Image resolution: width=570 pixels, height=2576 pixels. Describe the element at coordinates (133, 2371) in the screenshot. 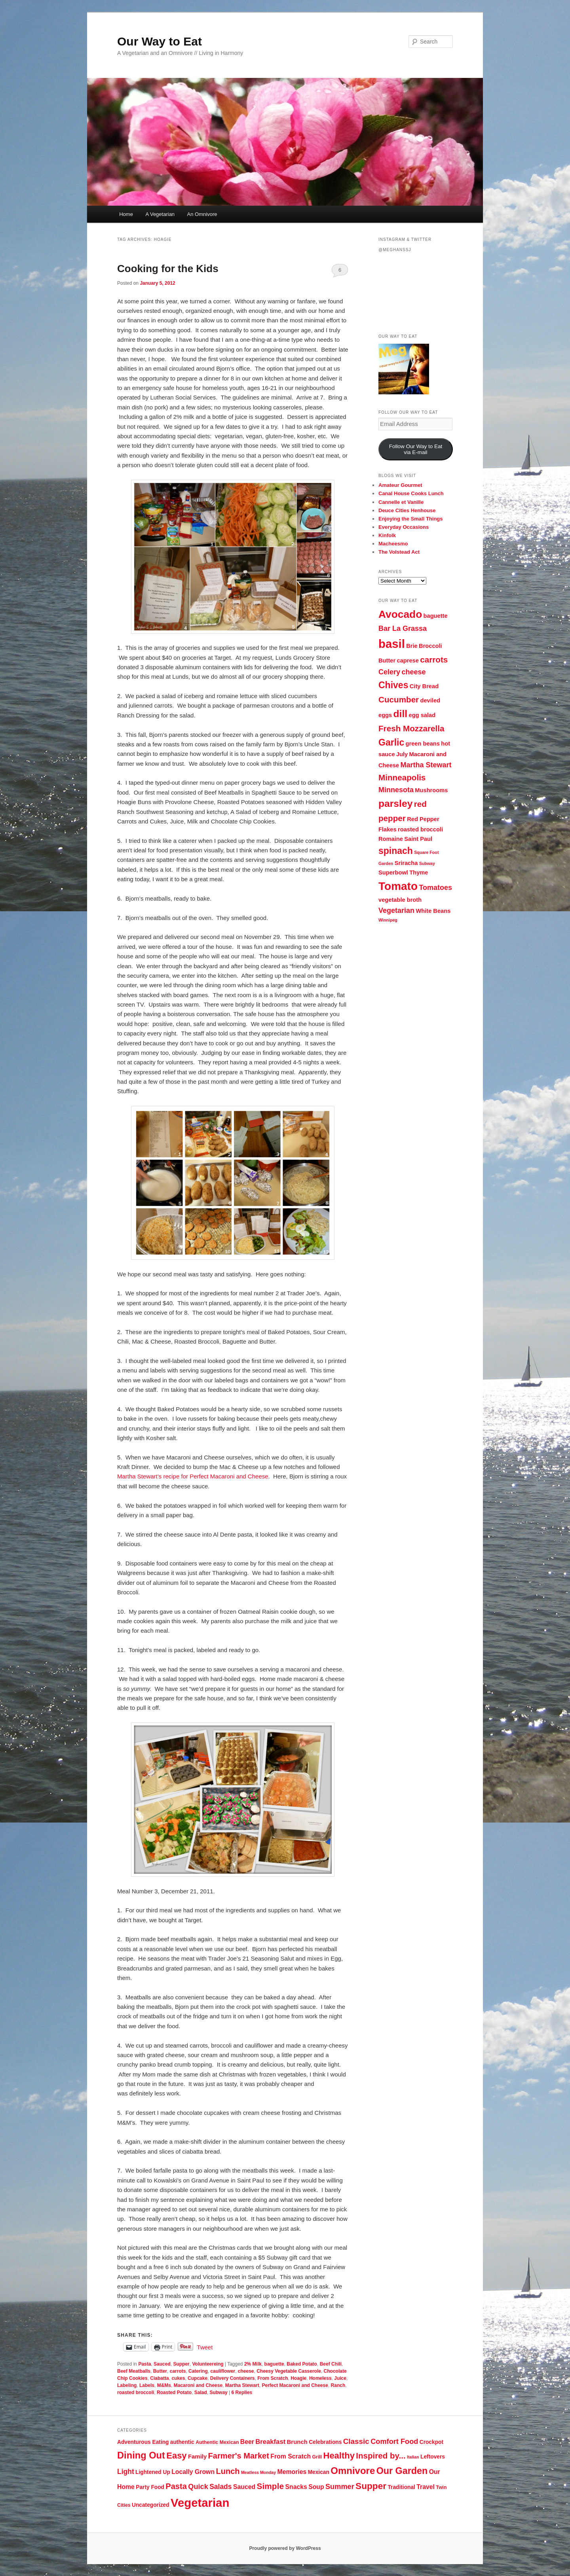

I see `Beef Meatballs` at that location.